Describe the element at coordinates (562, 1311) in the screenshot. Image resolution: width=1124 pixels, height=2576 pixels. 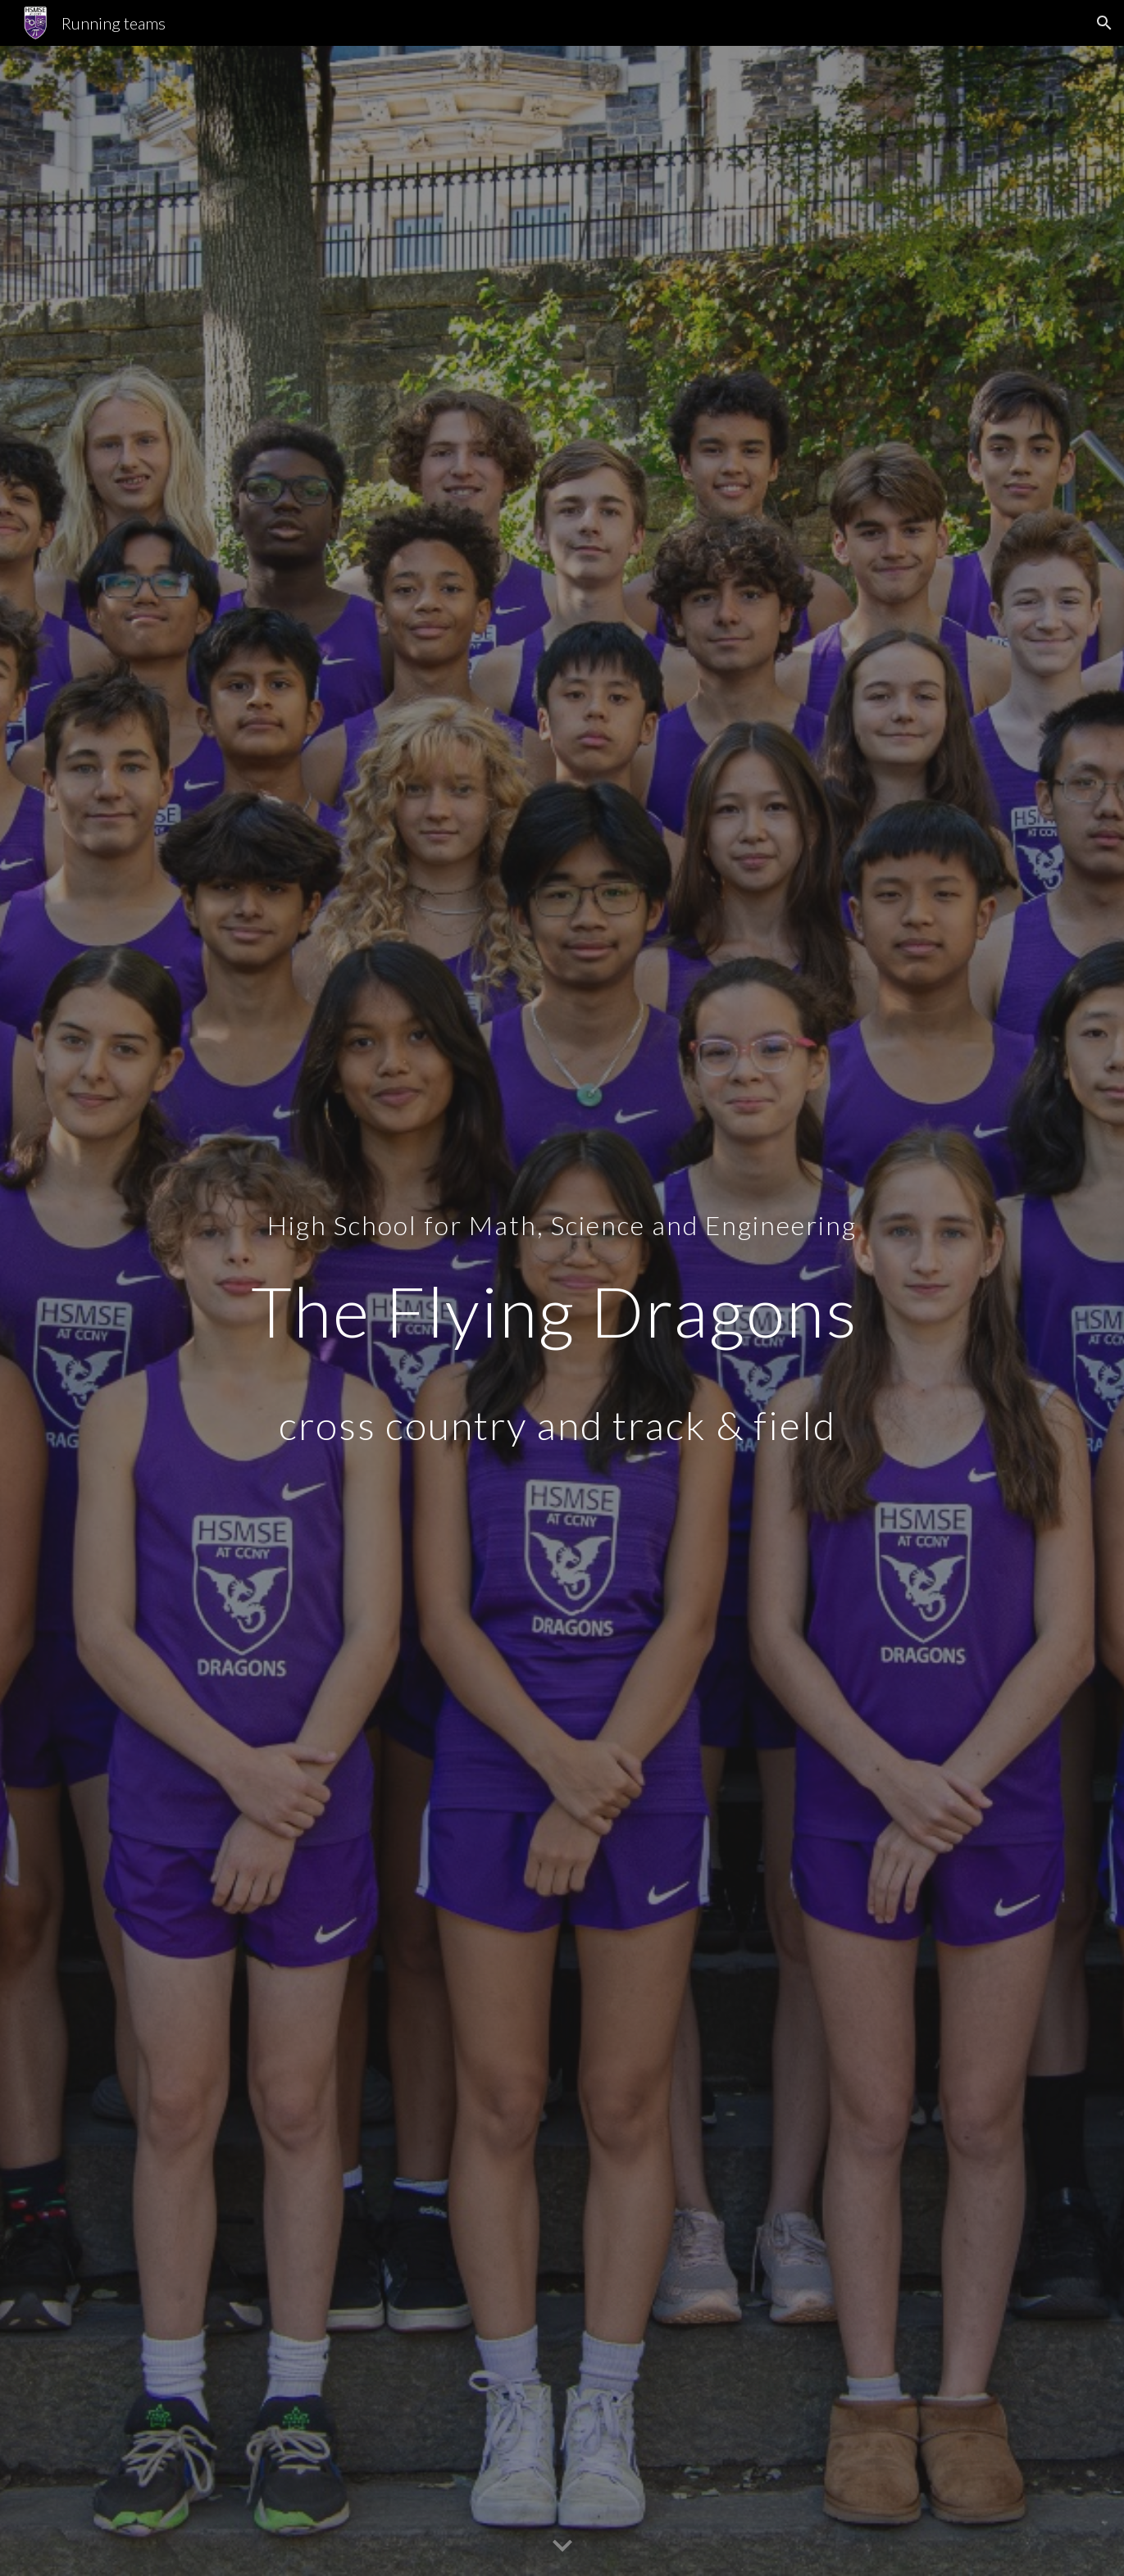
I see `[main]` at that location.